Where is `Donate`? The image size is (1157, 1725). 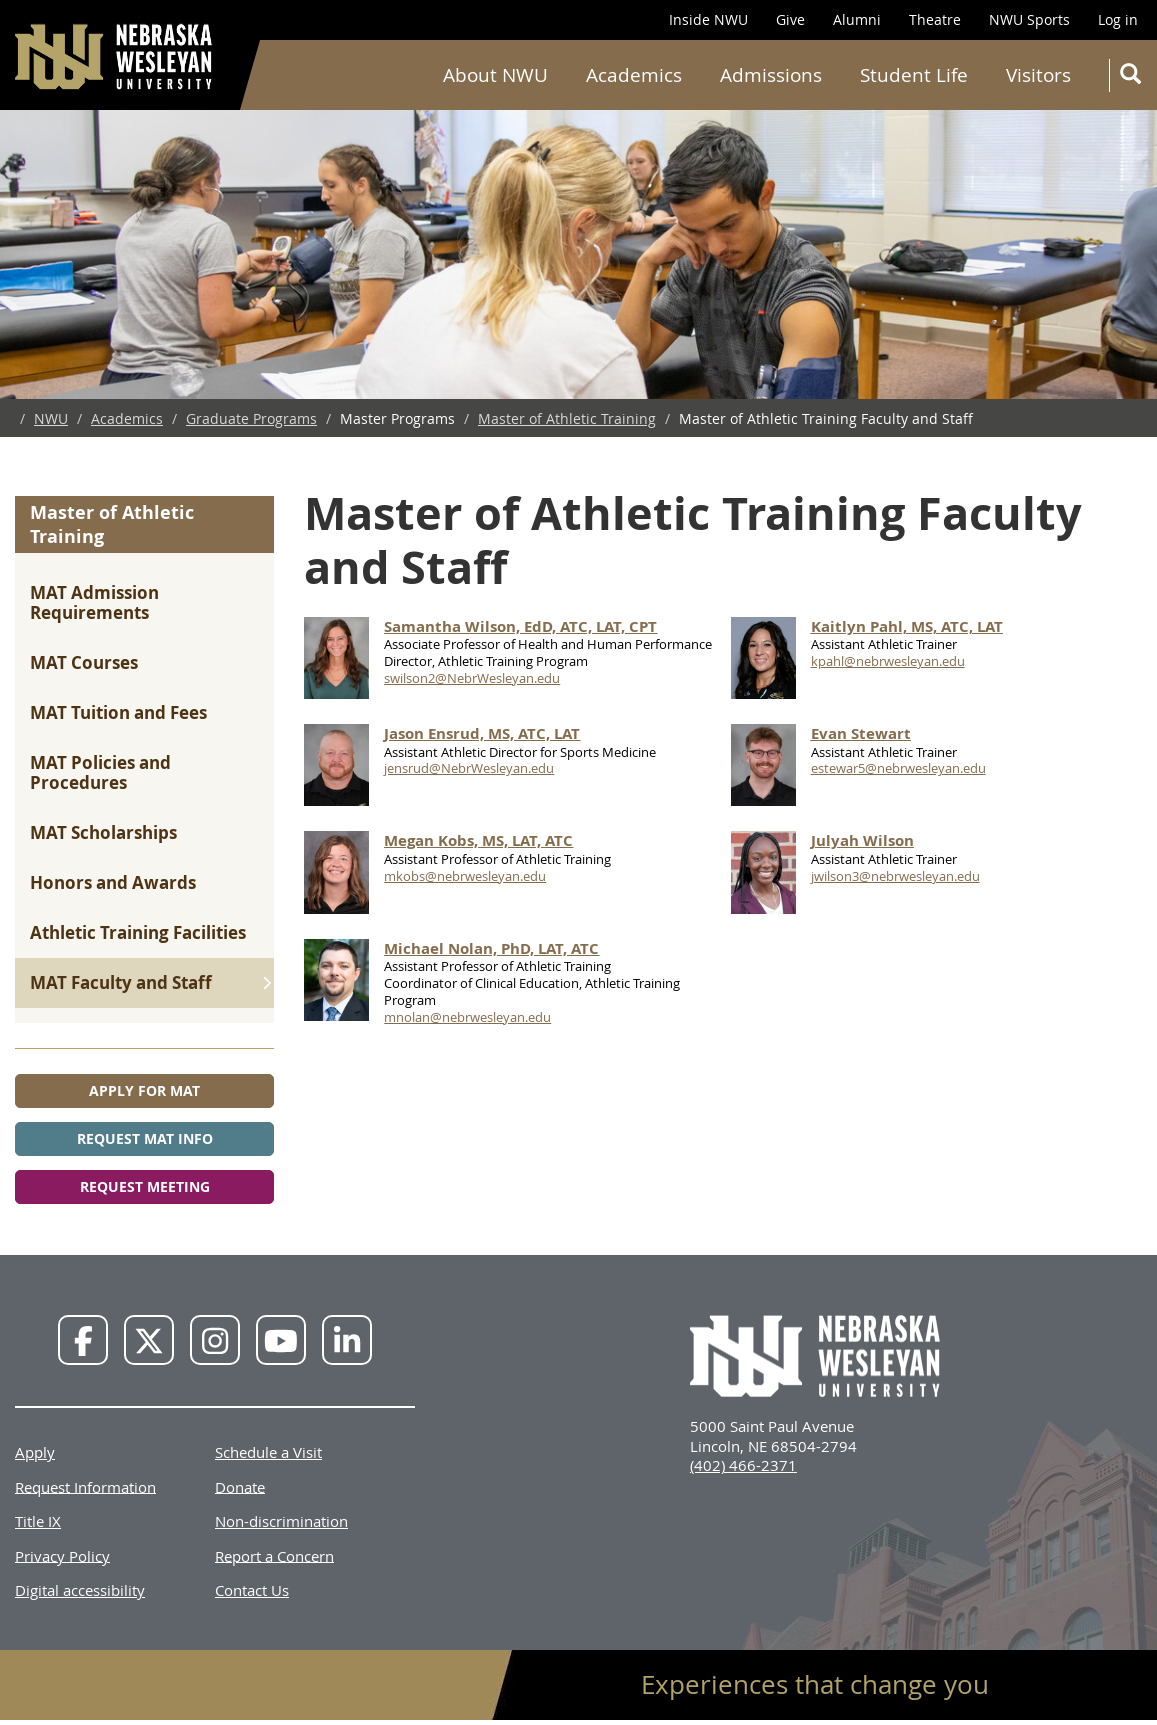
Donate is located at coordinates (240, 1486).